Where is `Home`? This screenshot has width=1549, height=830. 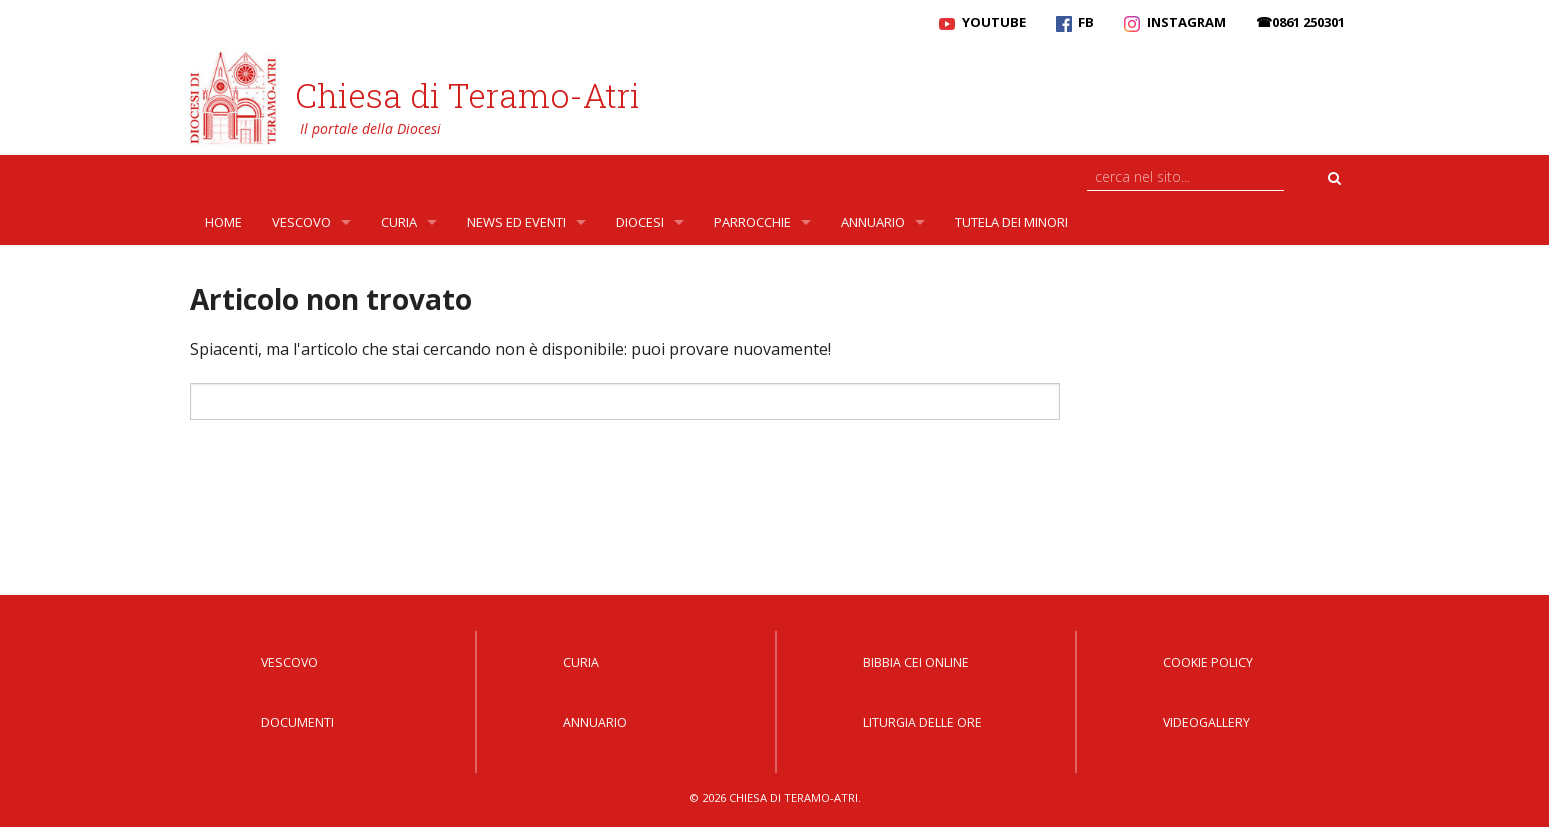
Home is located at coordinates (223, 222).